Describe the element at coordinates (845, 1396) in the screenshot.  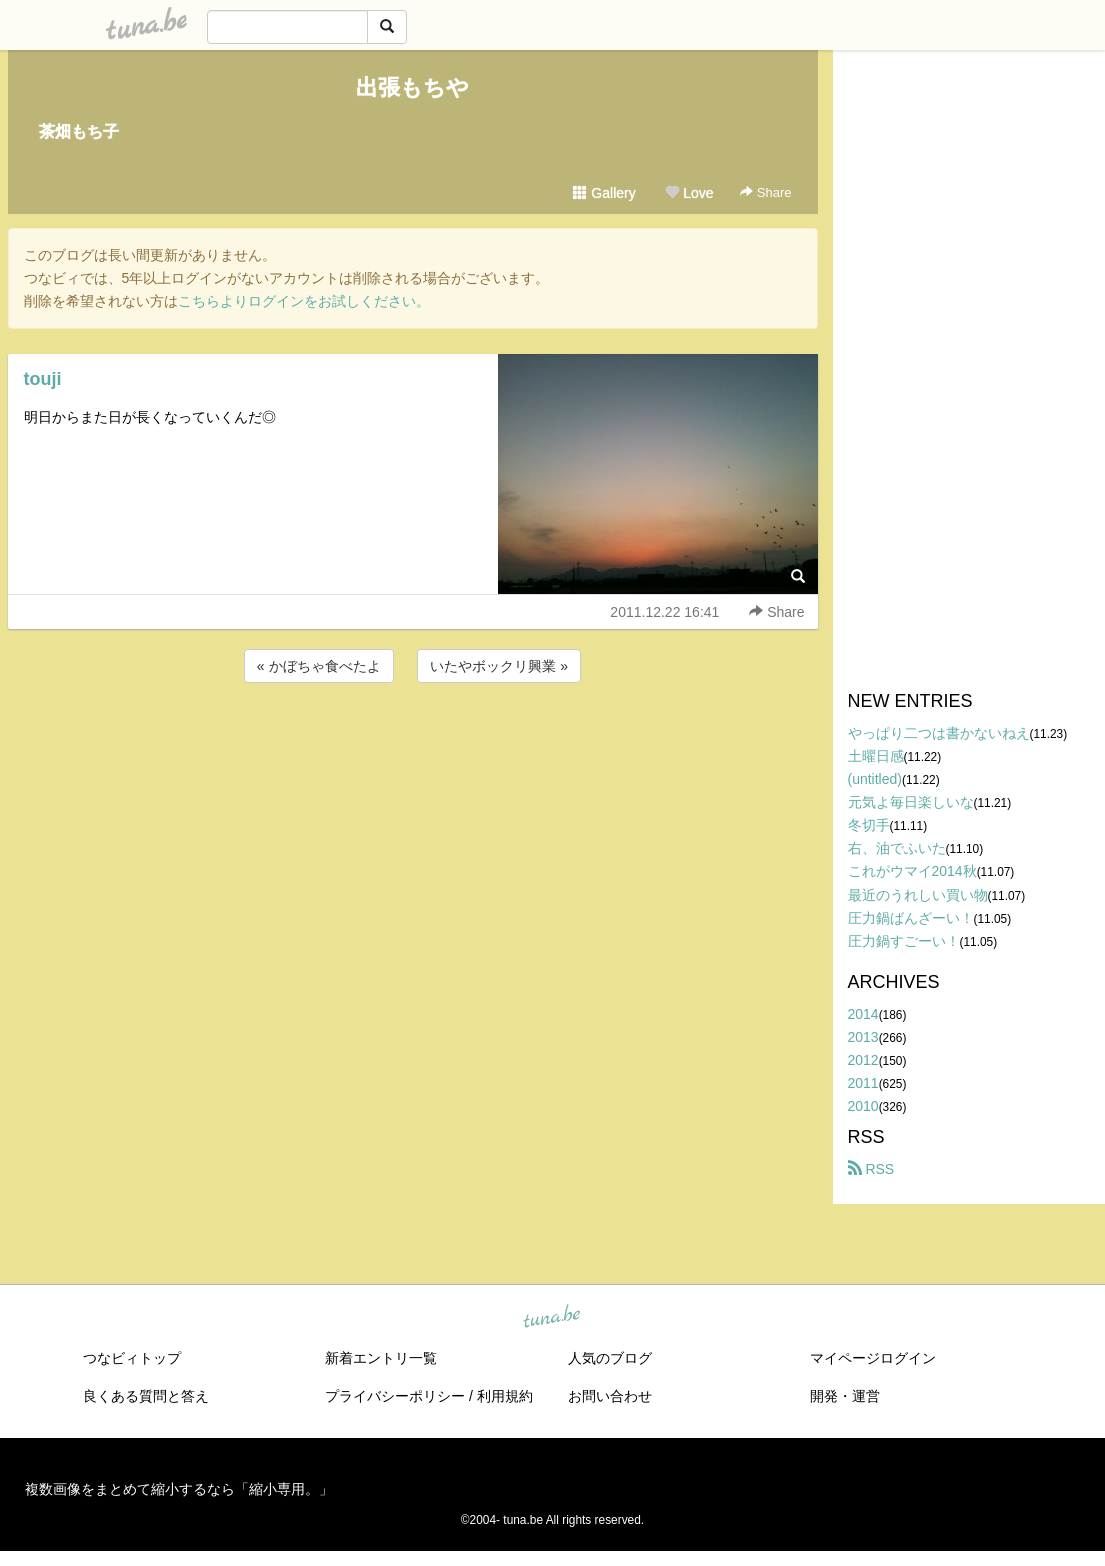
I see `開発・運営` at that location.